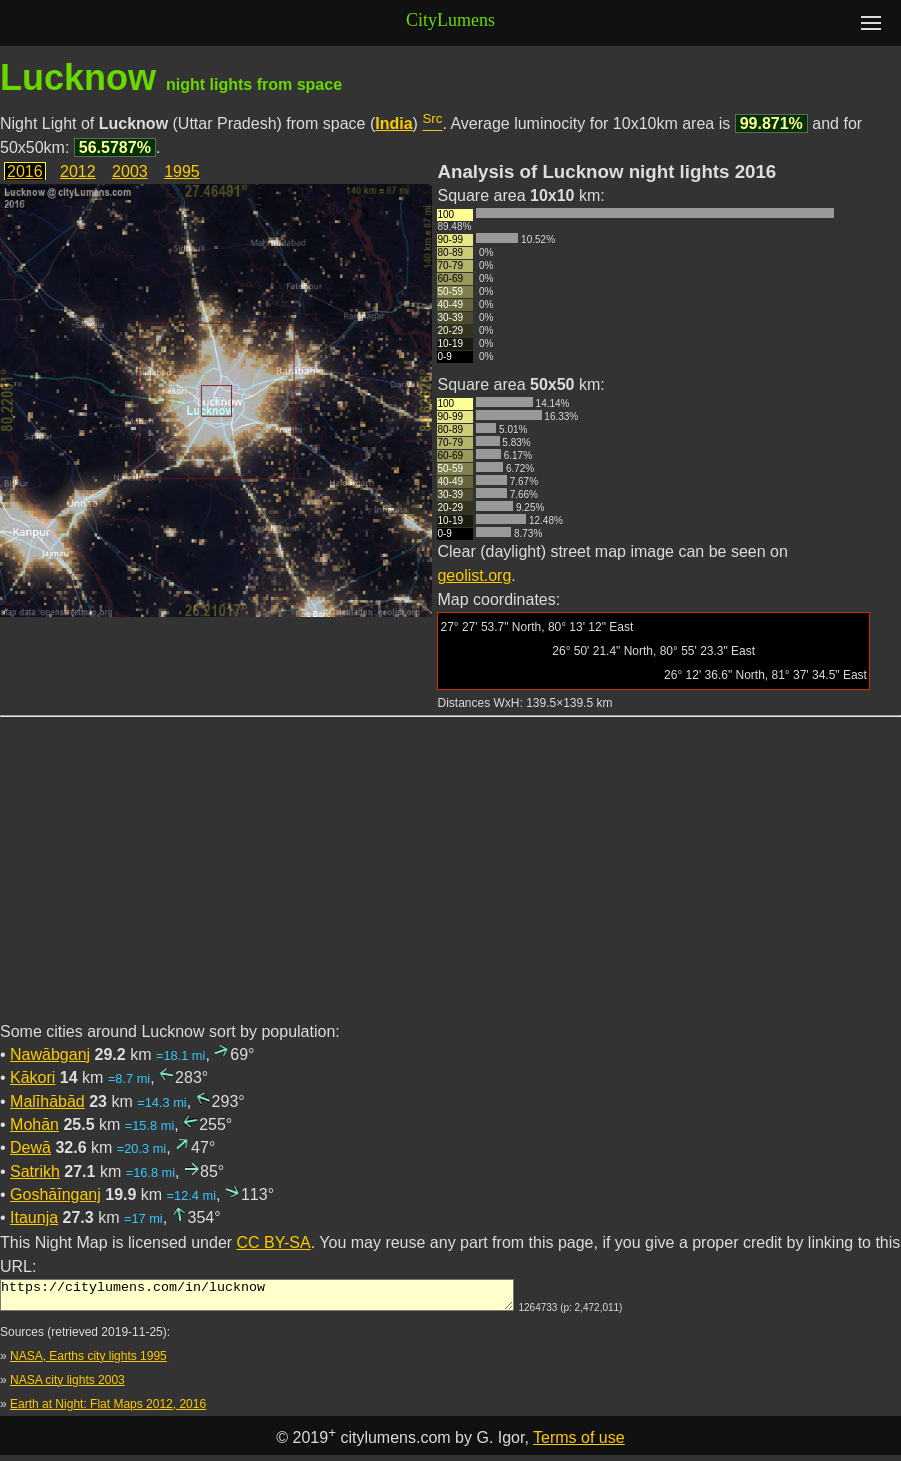 The height and width of the screenshot is (1461, 901). I want to click on NASA, Earths city lights 1995, so click(88, 1362).